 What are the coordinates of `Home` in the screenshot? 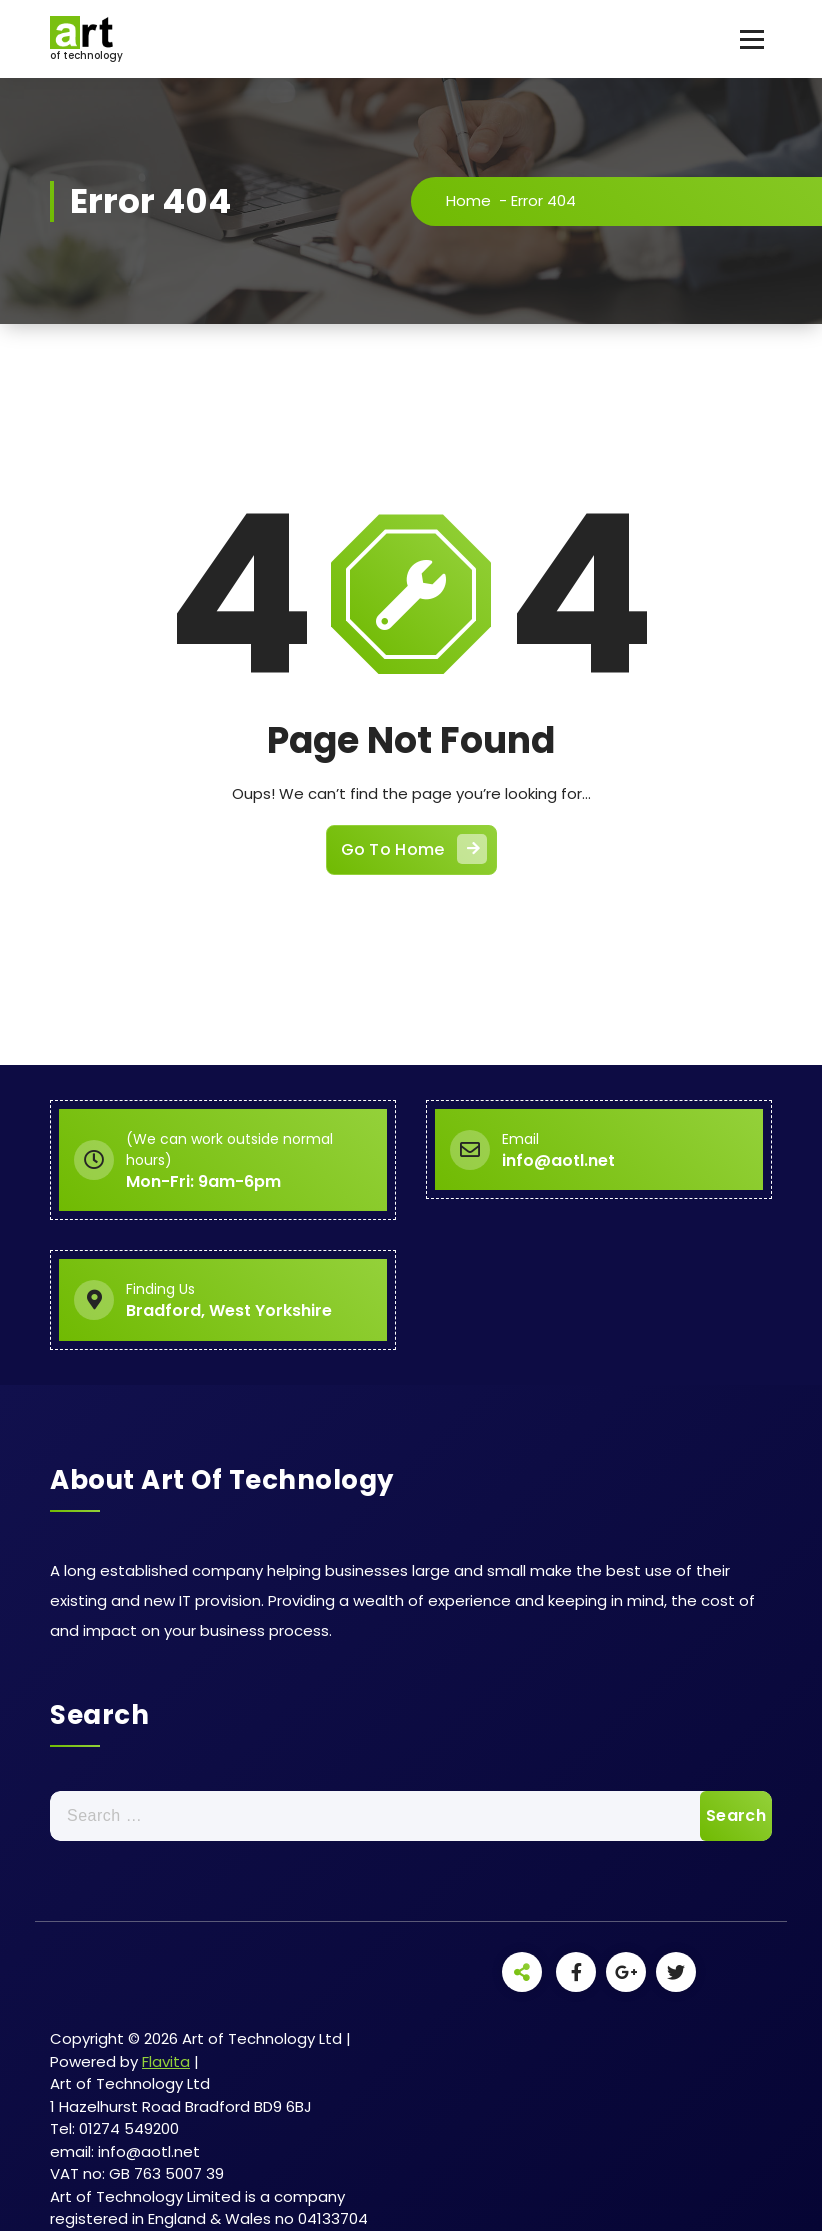 It's located at (468, 200).